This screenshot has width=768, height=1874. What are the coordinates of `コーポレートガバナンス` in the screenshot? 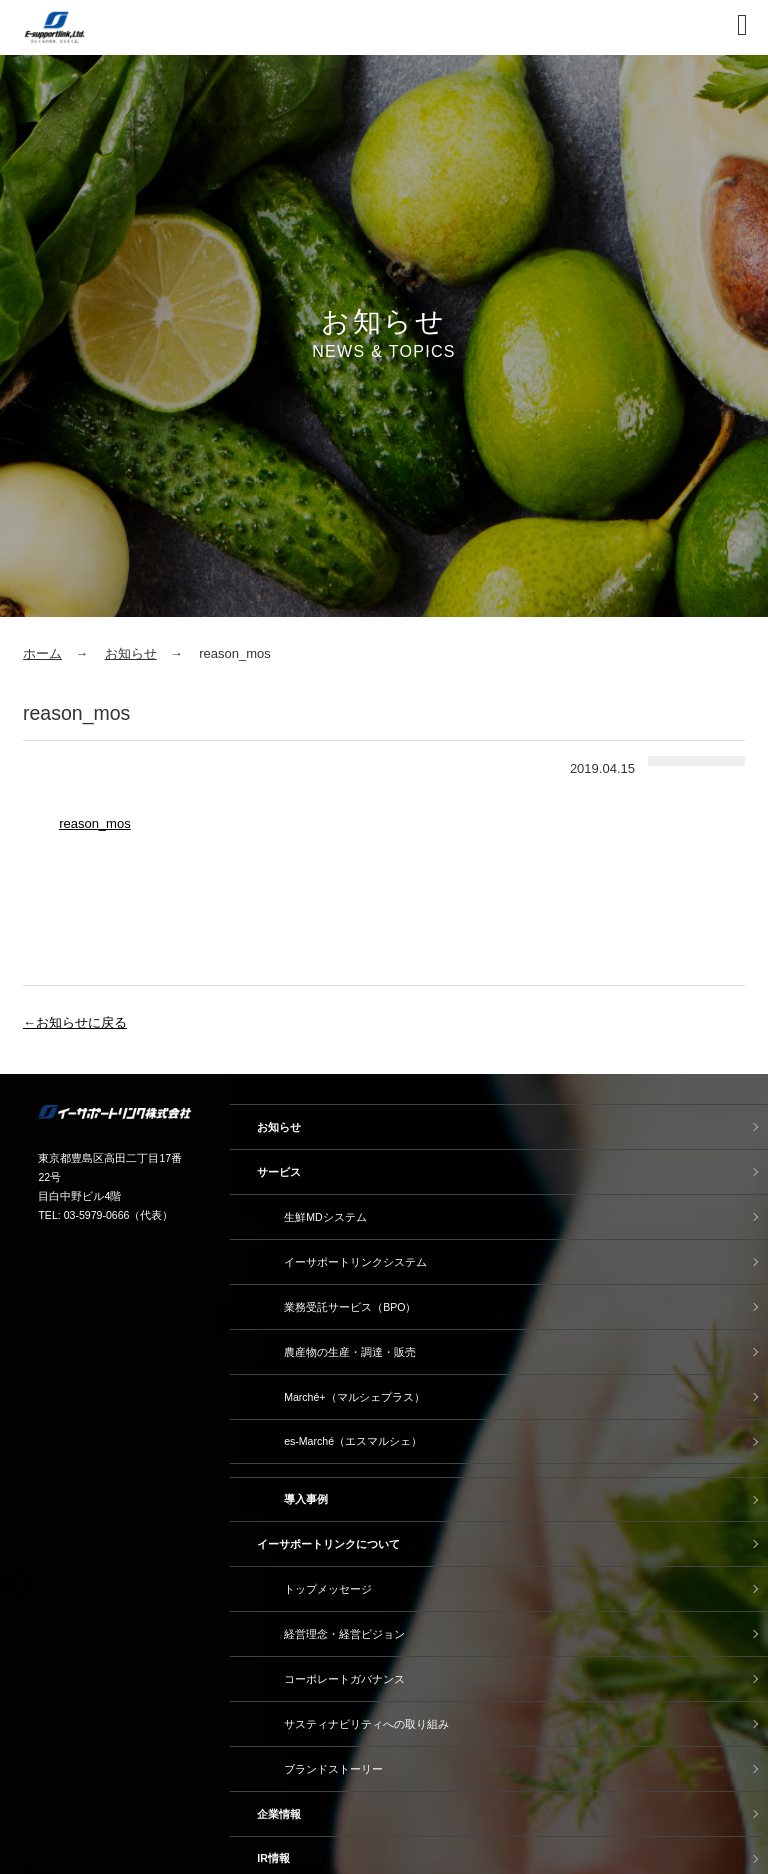 It's located at (344, 1679).